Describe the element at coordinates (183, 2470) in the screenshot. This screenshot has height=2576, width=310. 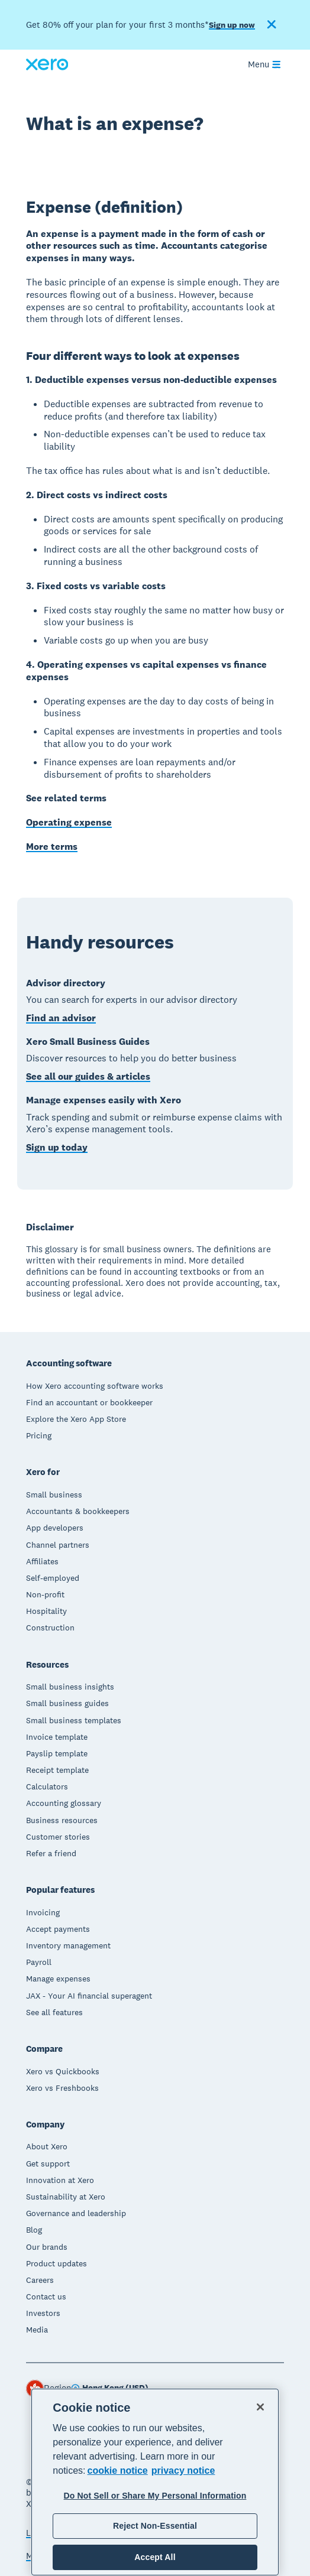
I see `privacy notice [Privacy notice, opens in a new tab]` at that location.